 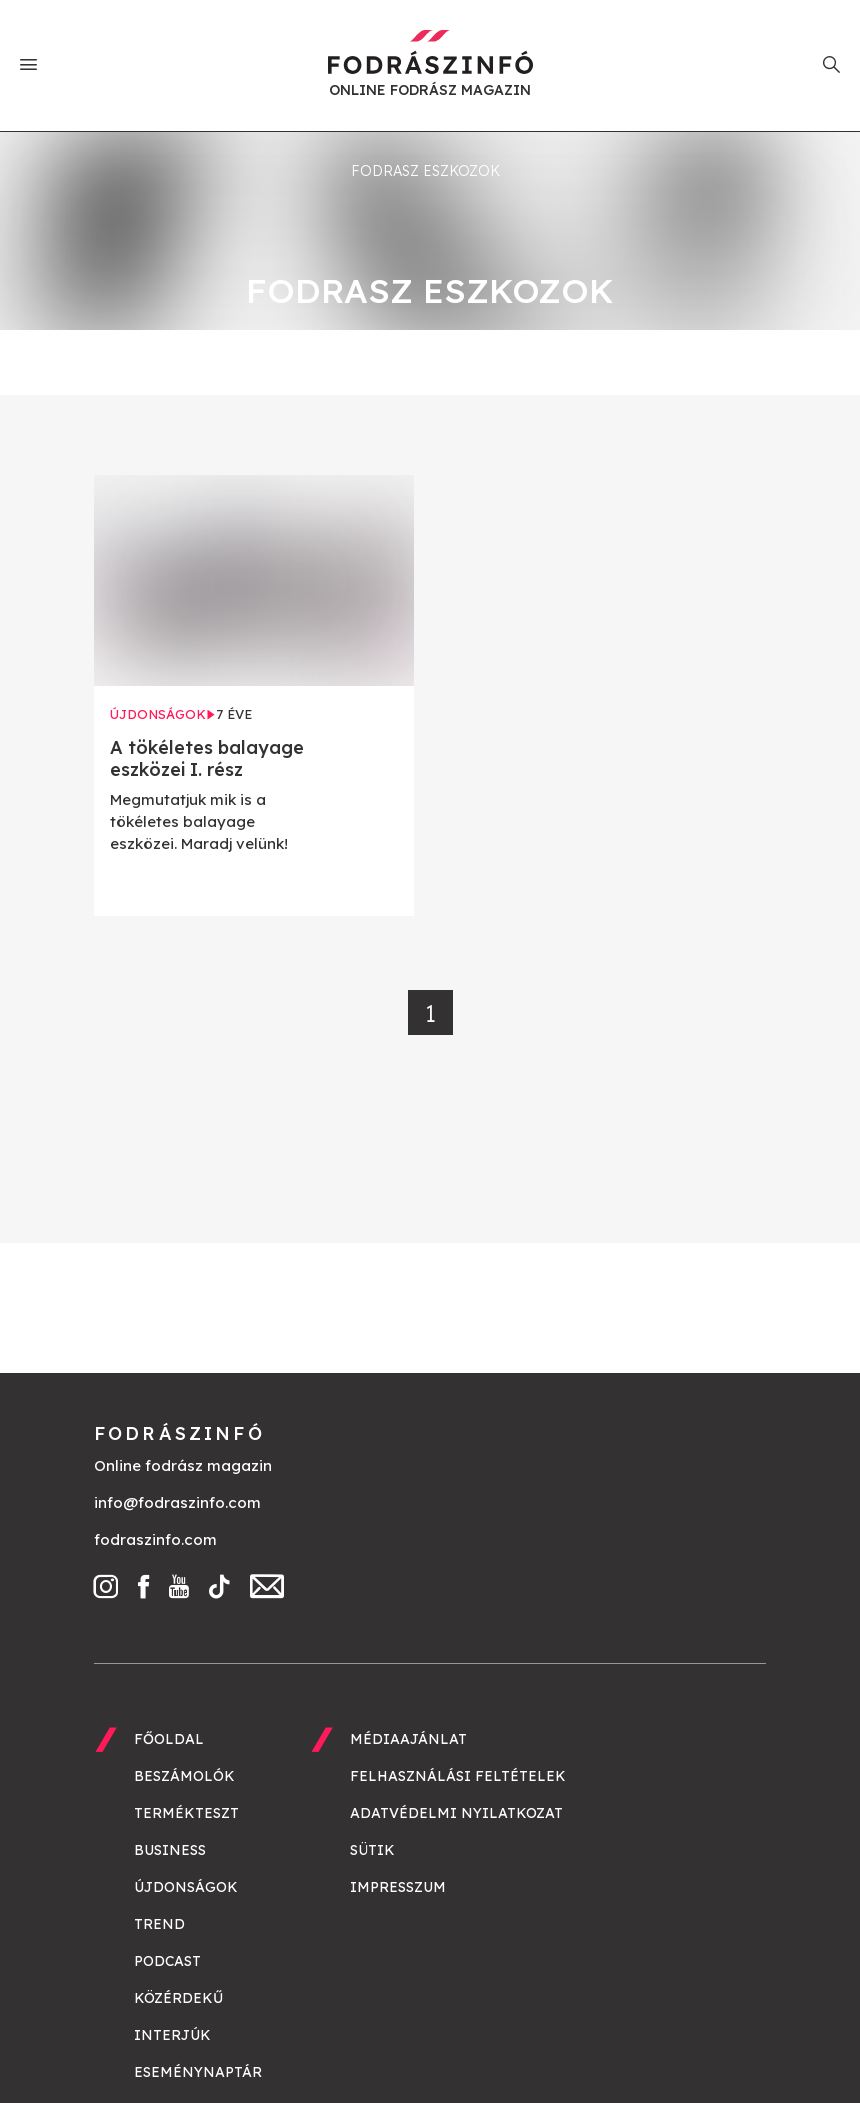 What do you see at coordinates (198, 2072) in the screenshot?
I see `Eseménynaptár` at bounding box center [198, 2072].